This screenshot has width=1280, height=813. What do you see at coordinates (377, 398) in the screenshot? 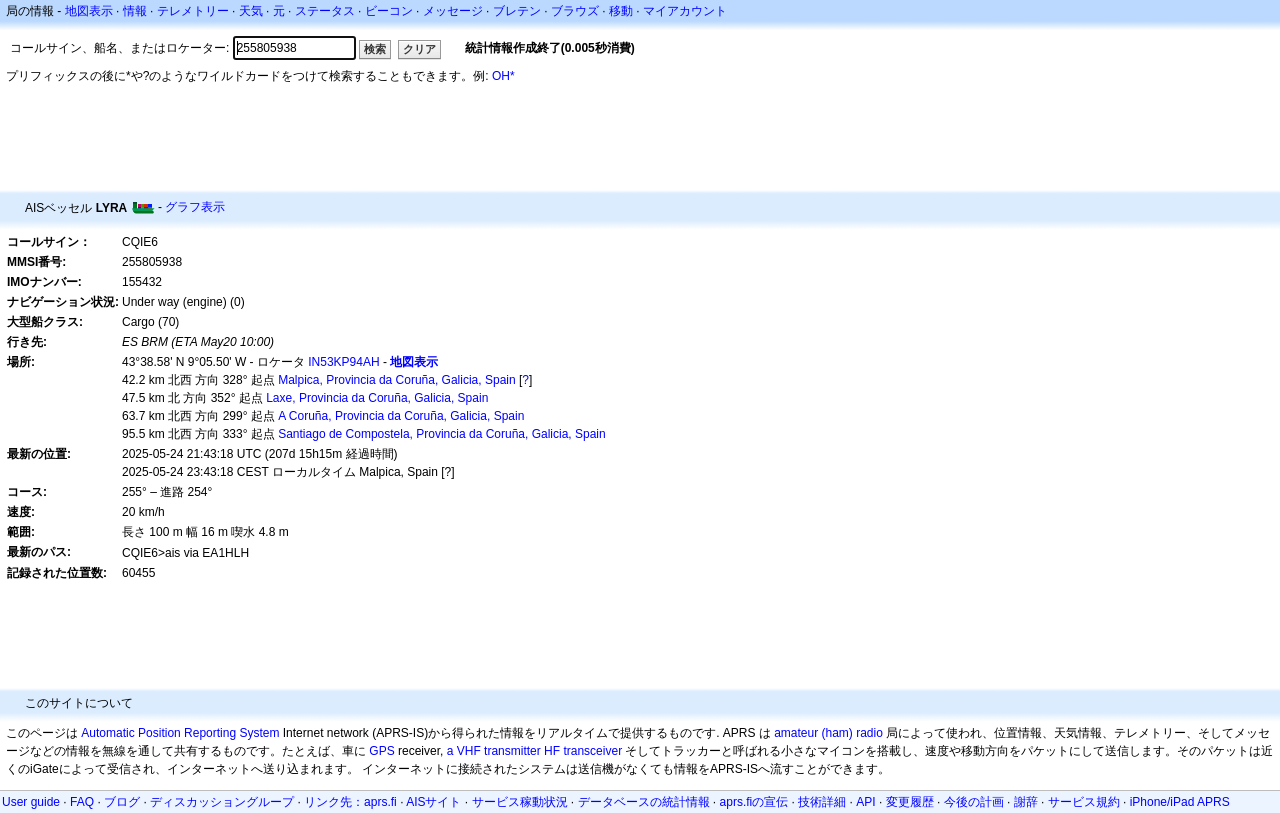
I see `Laxe, Provincia da Coruña, Galicia, Spain` at bounding box center [377, 398].